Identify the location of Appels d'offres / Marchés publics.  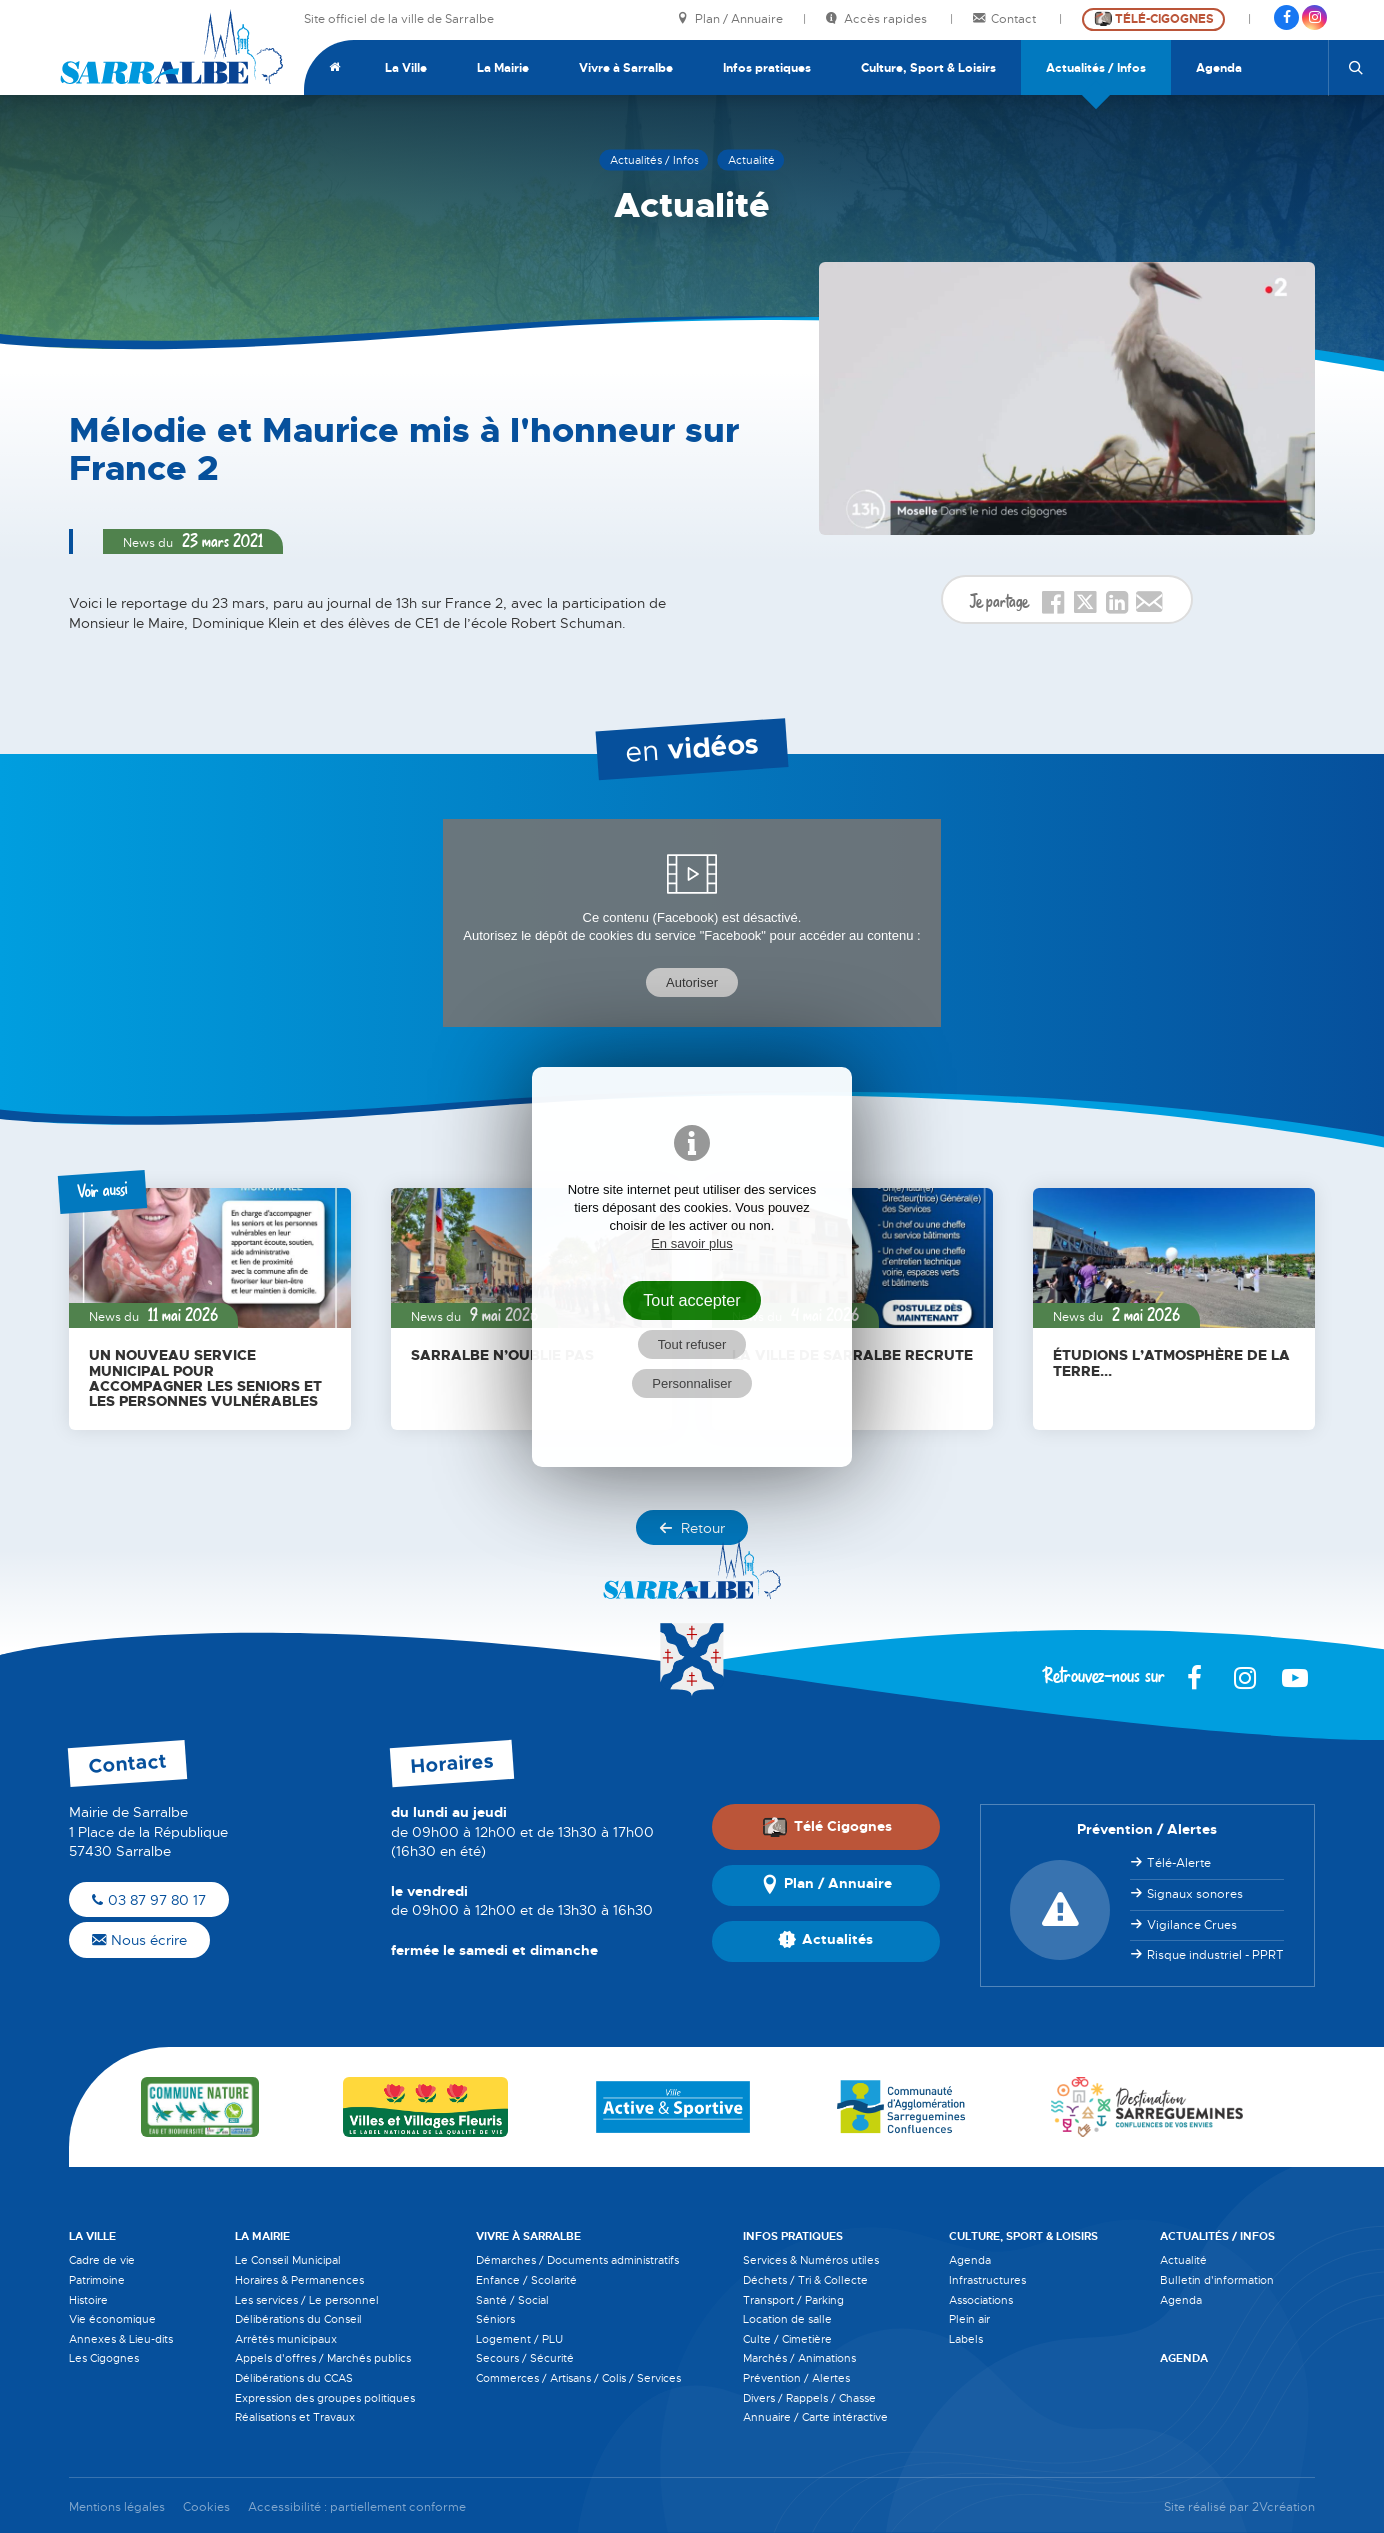
(323, 2358).